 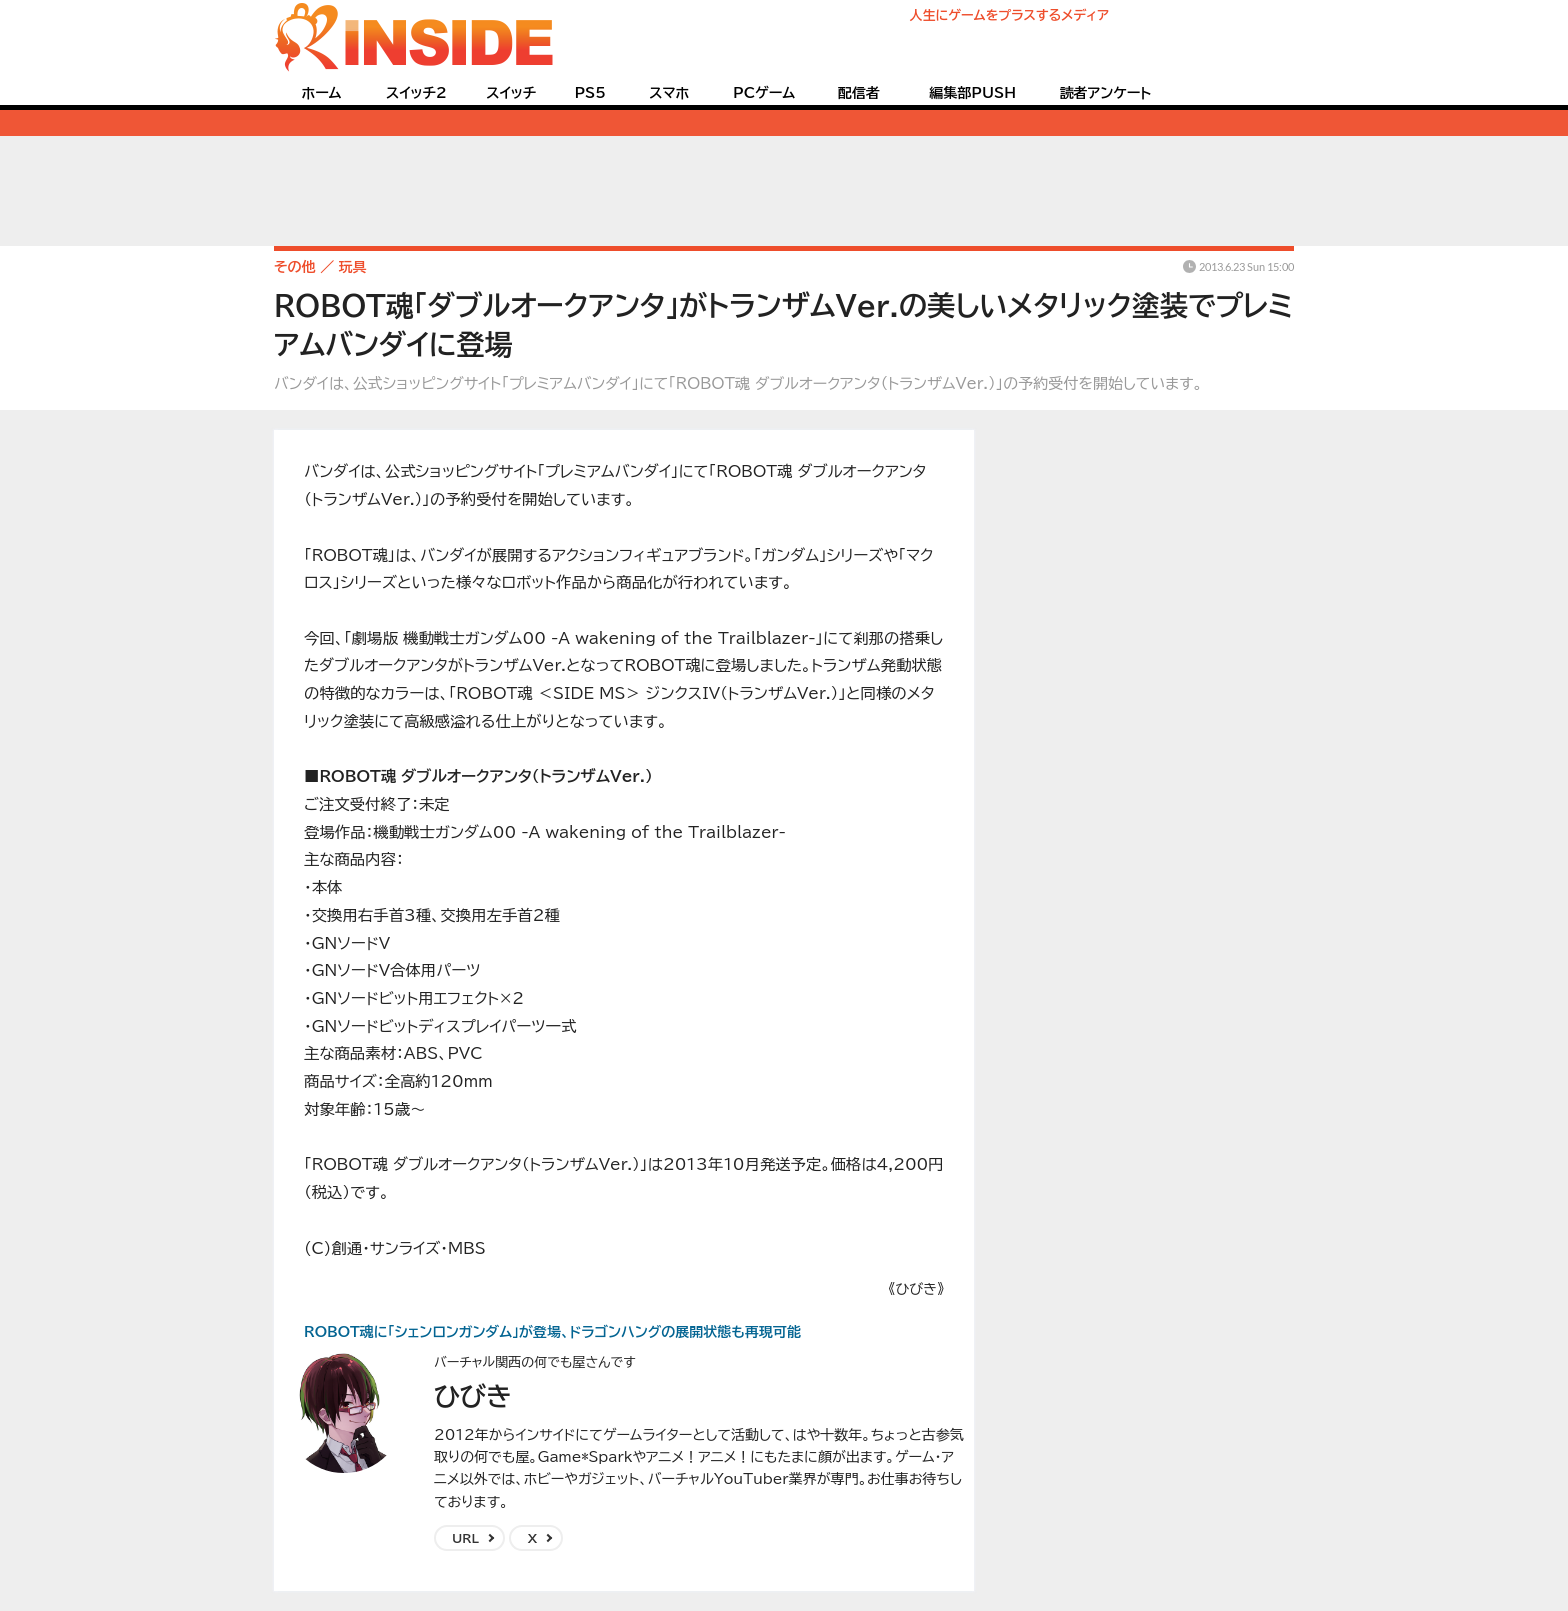 What do you see at coordinates (552, 1332) in the screenshot?
I see `ROBOT魂に「シェンロンガンダム」が登場、ドラゴンハングの展開状態も再現可能` at bounding box center [552, 1332].